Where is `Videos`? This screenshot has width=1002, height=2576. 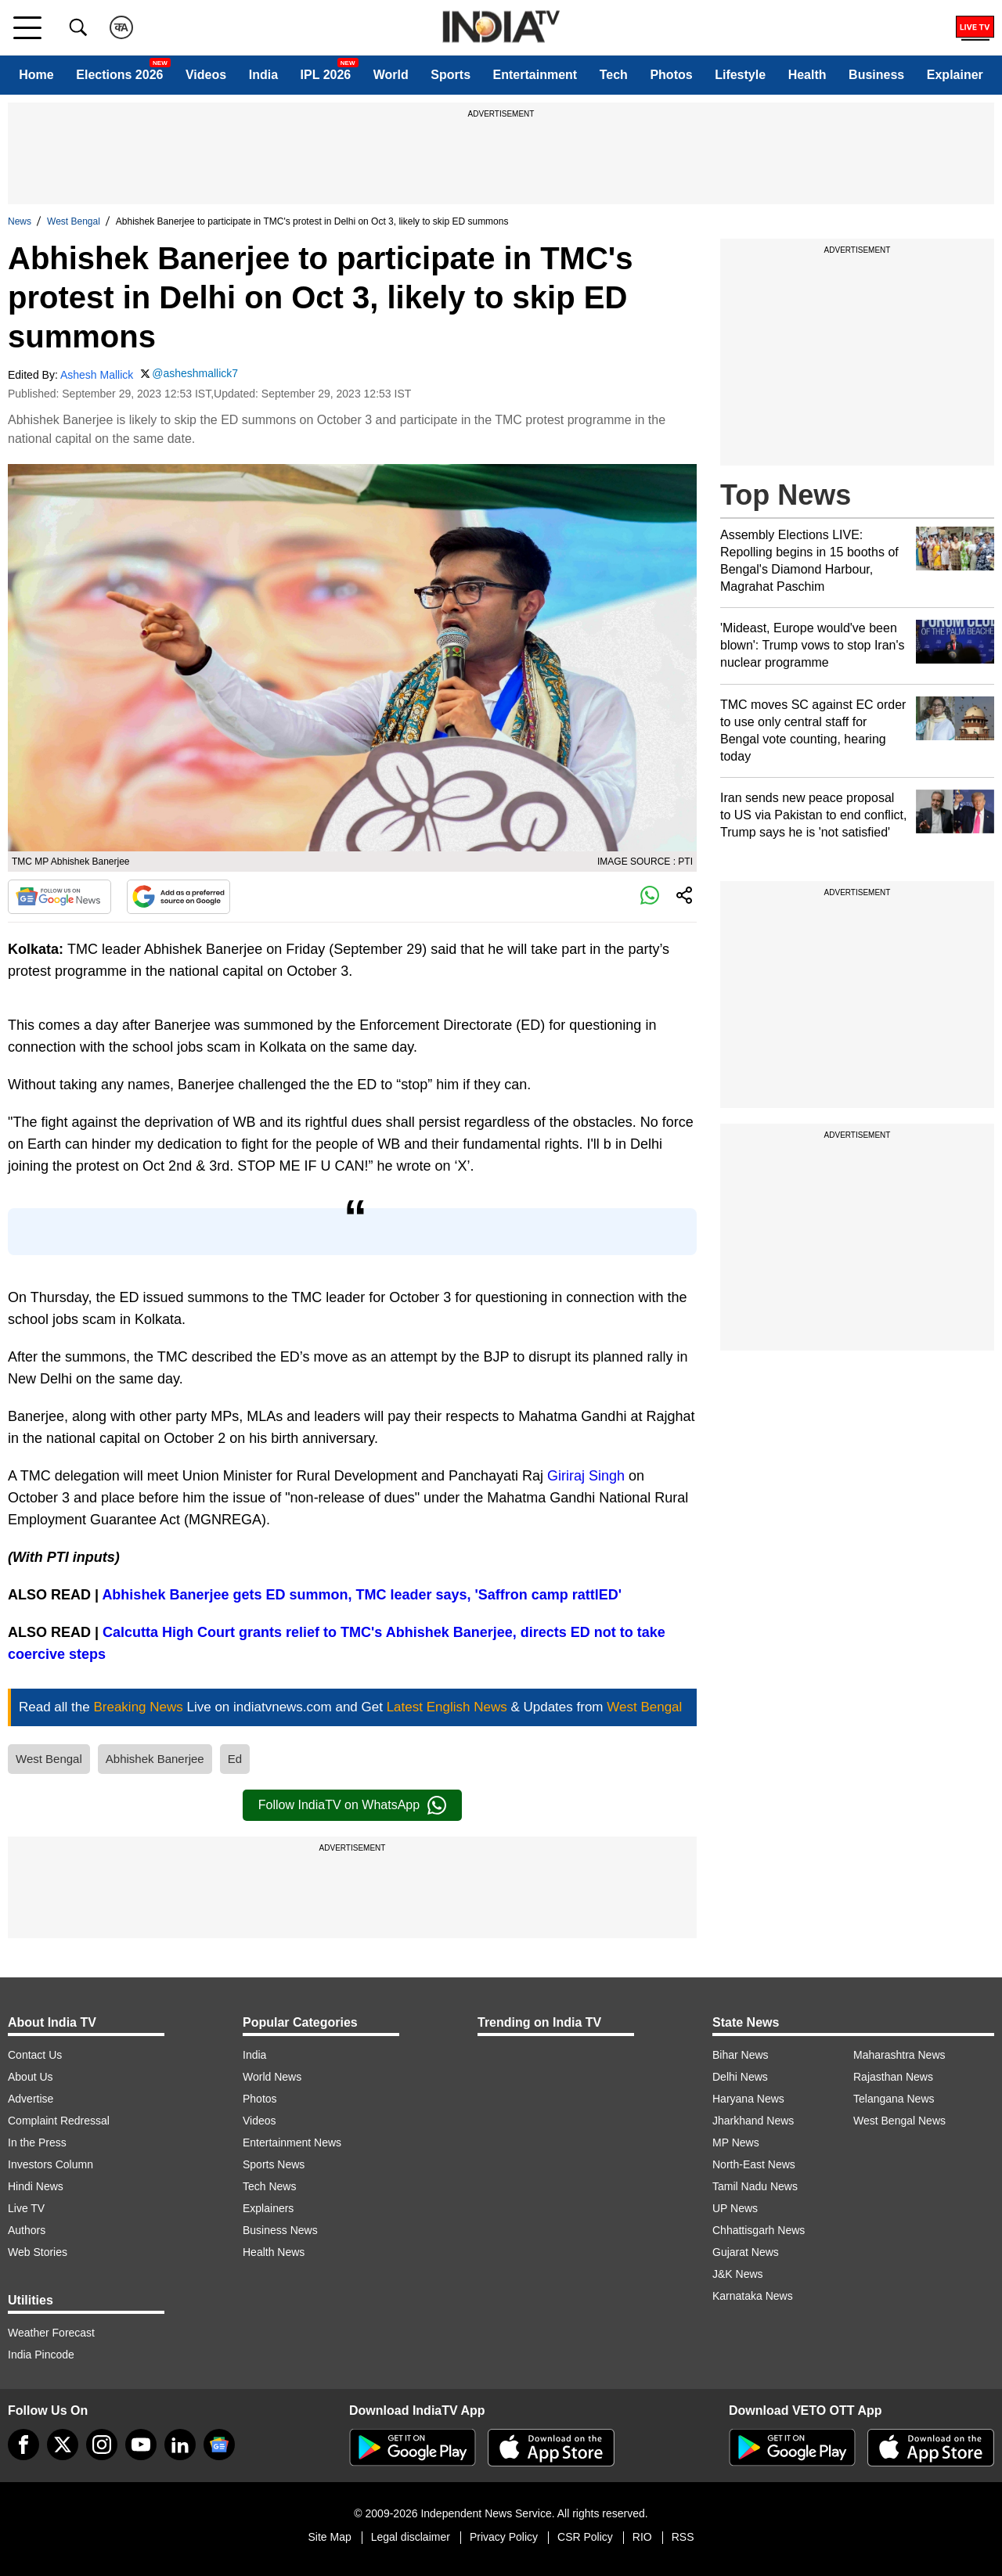 Videos is located at coordinates (206, 74).